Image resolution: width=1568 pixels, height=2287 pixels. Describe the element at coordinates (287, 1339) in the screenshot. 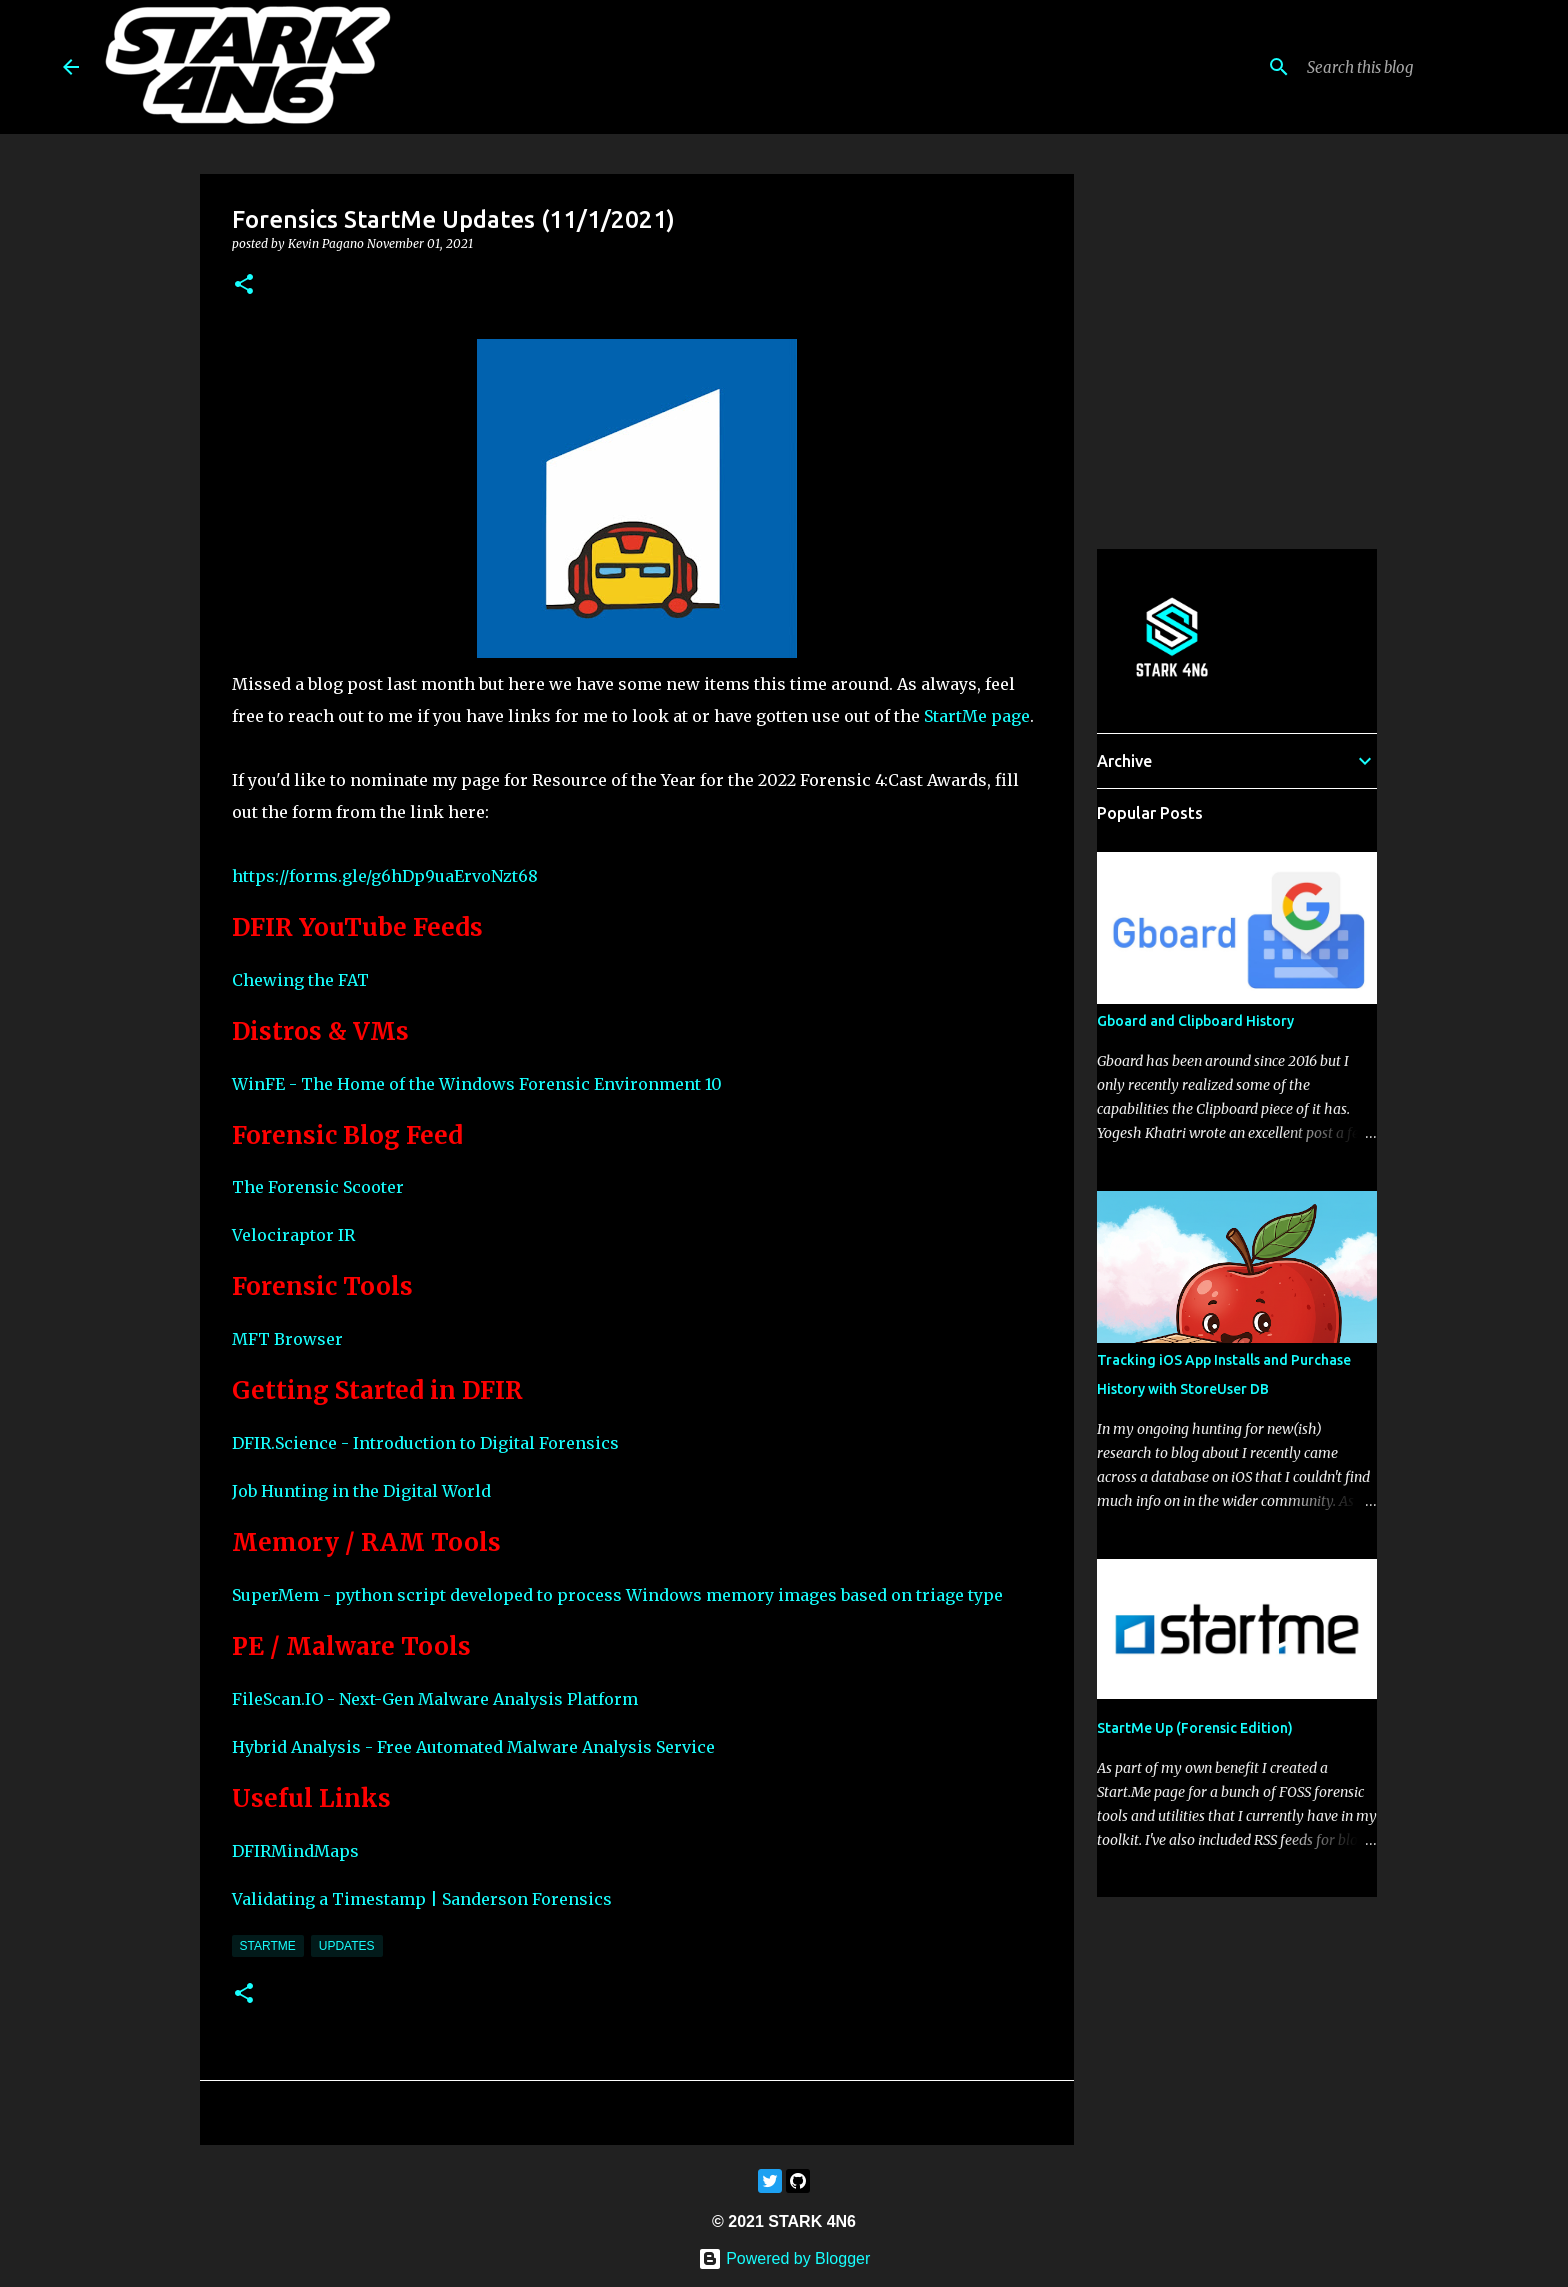

I see `MFT Browser` at that location.